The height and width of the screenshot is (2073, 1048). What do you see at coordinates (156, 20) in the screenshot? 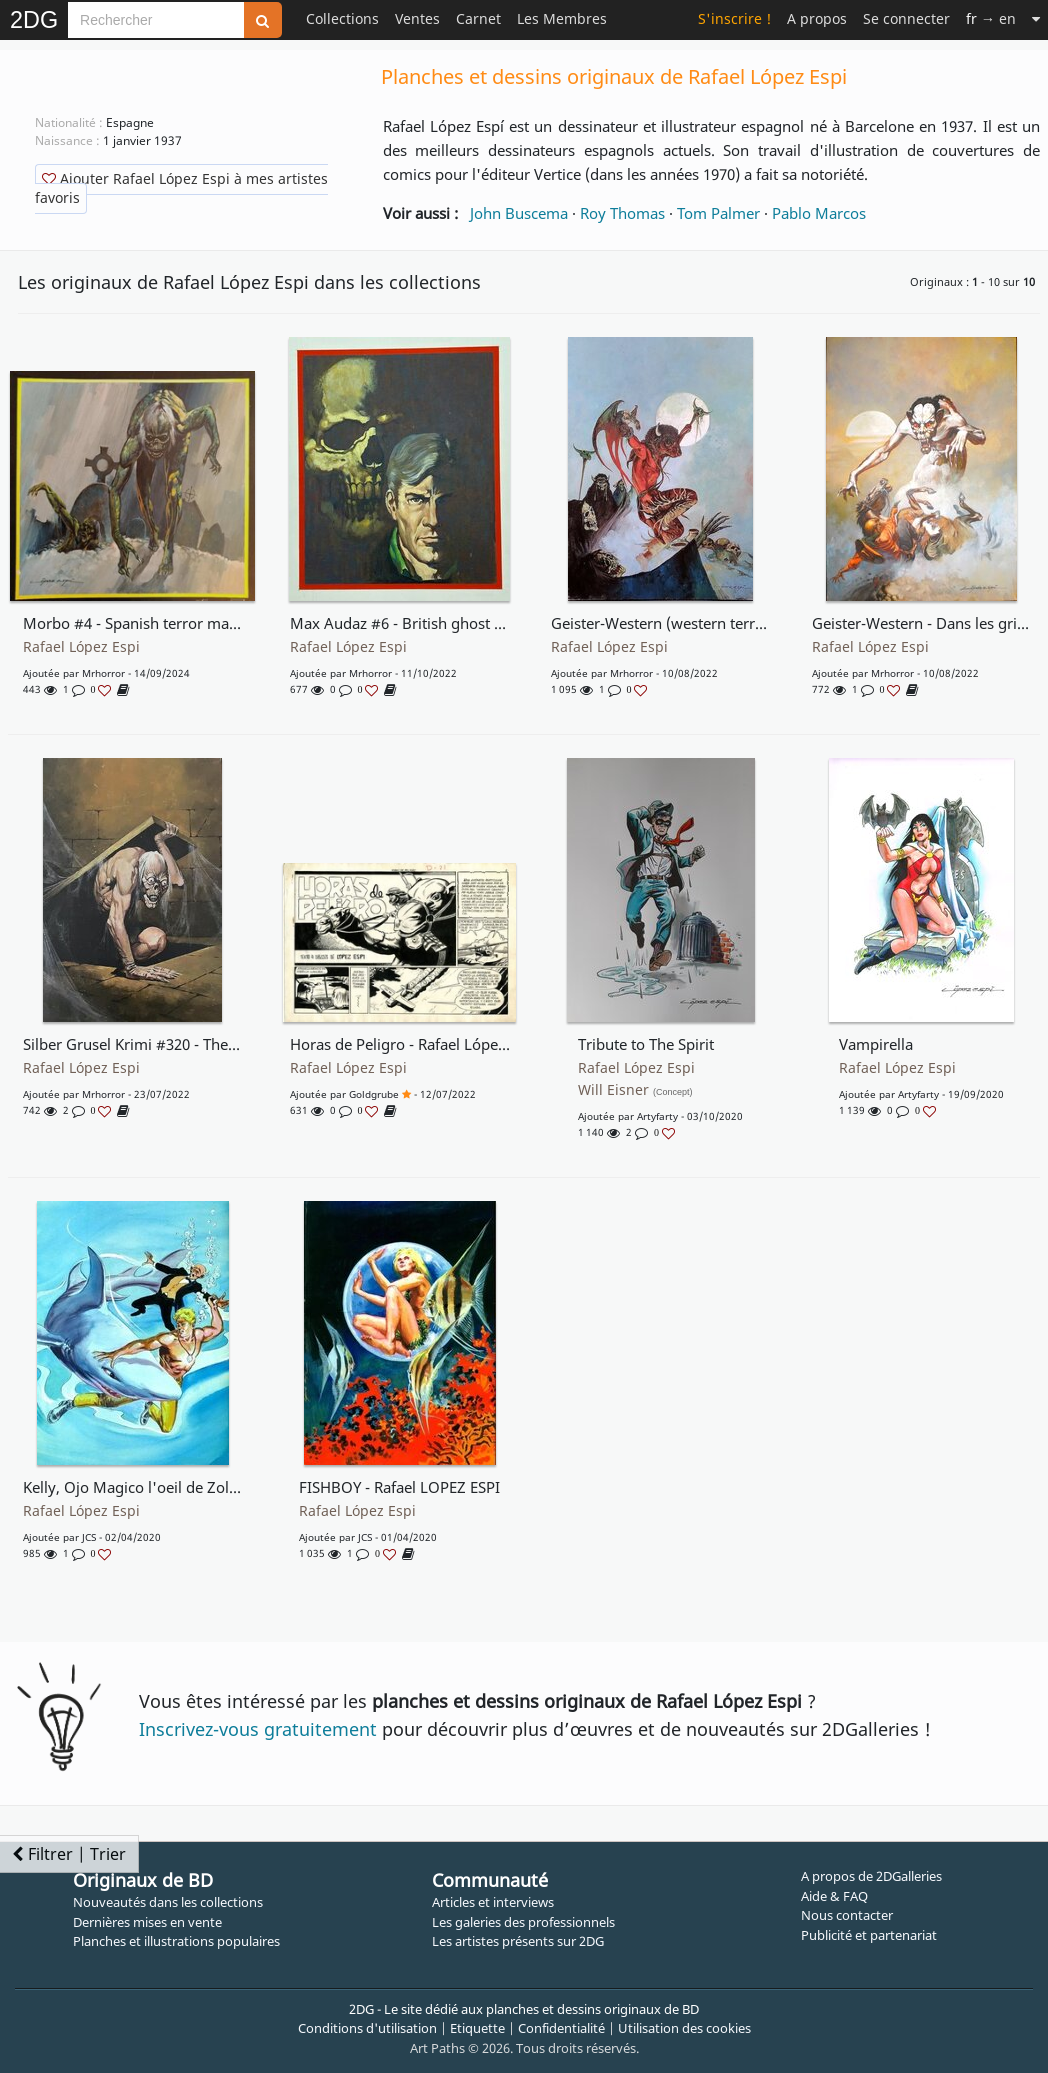
I see `[Search]` at bounding box center [156, 20].